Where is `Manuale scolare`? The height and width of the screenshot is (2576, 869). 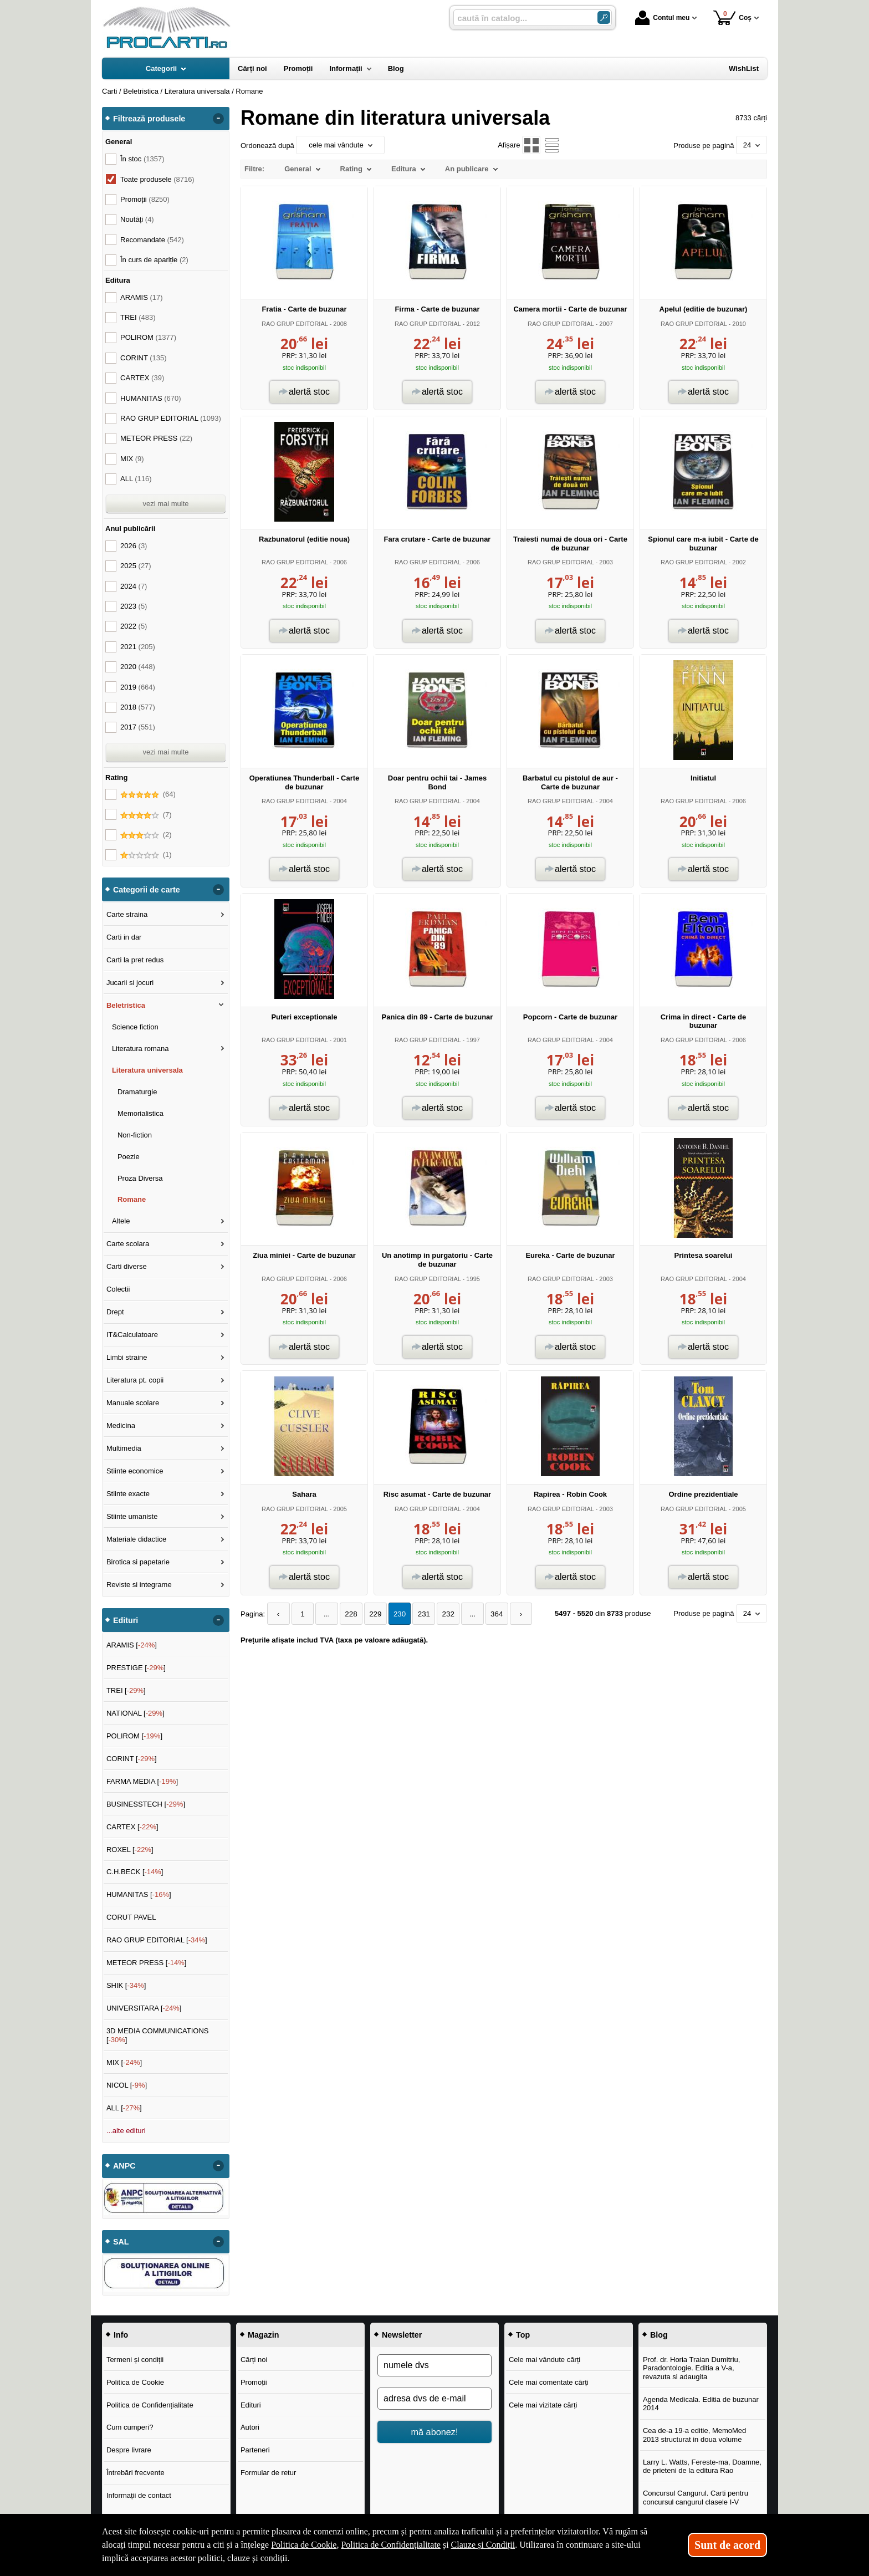
Manuale scolare is located at coordinates (132, 1403).